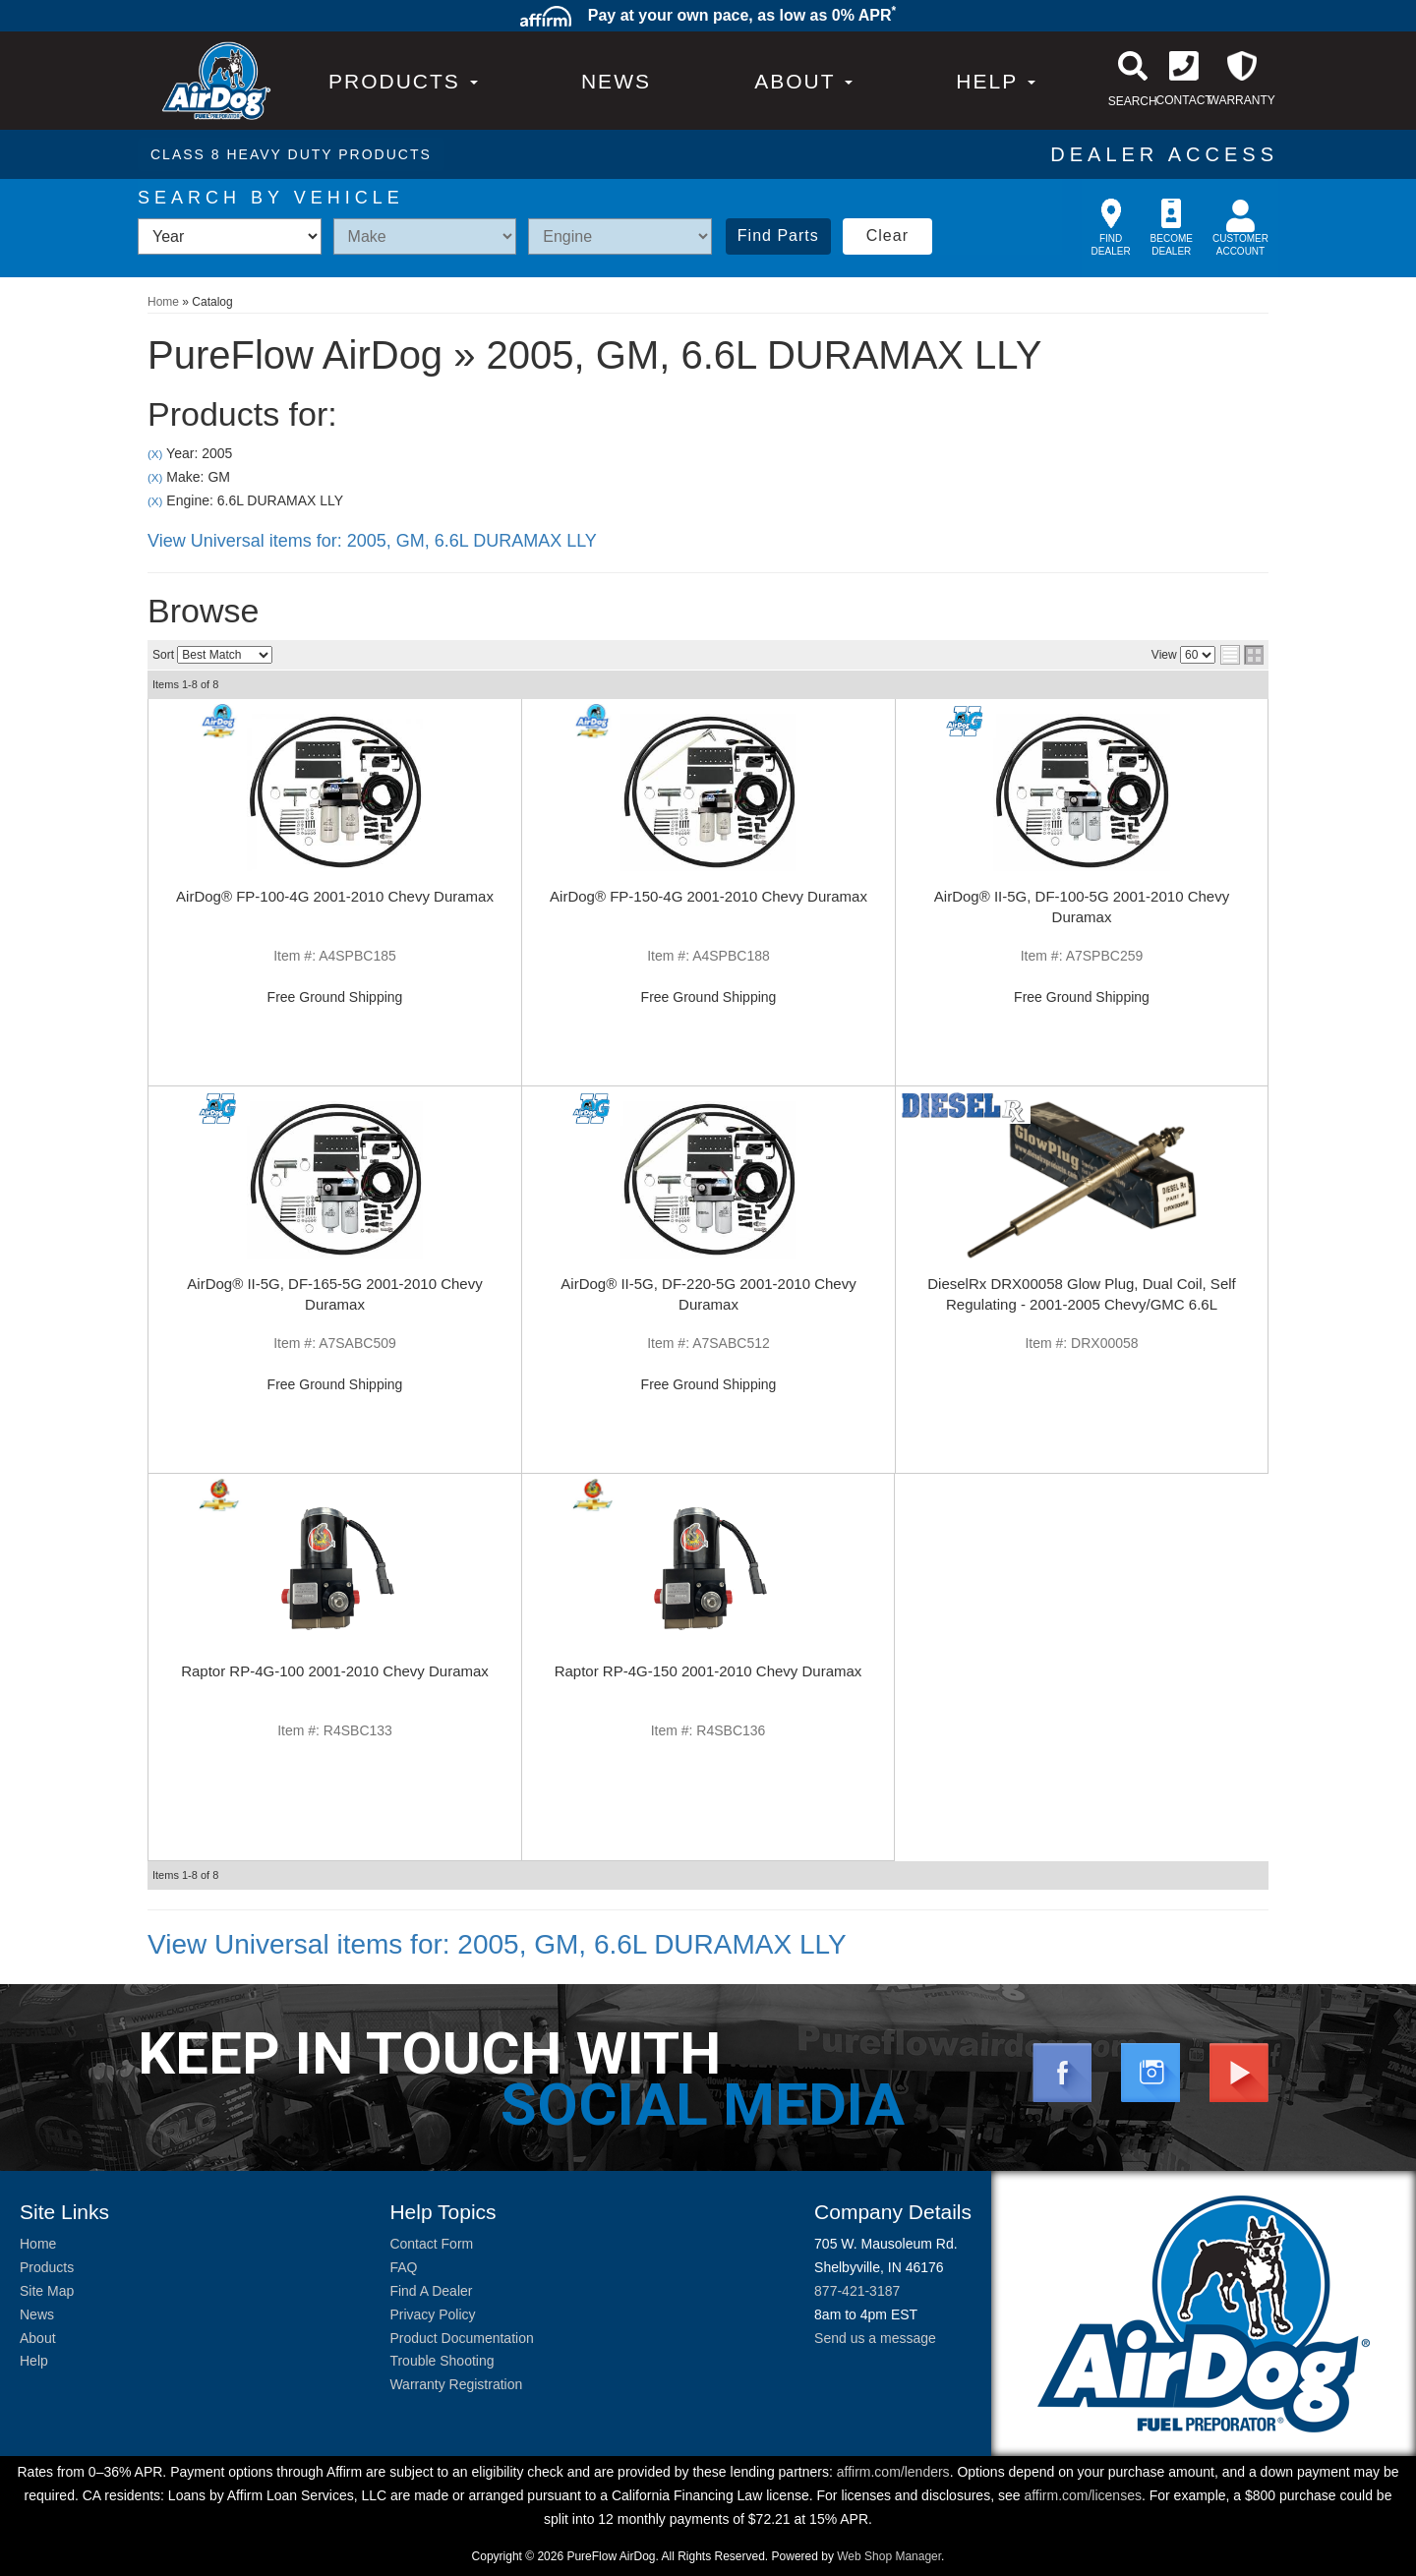 Image resolution: width=1416 pixels, height=2576 pixels. What do you see at coordinates (335, 1671) in the screenshot?
I see `Raptor RP-4G-100 2001-2010 Chevy Duramax` at bounding box center [335, 1671].